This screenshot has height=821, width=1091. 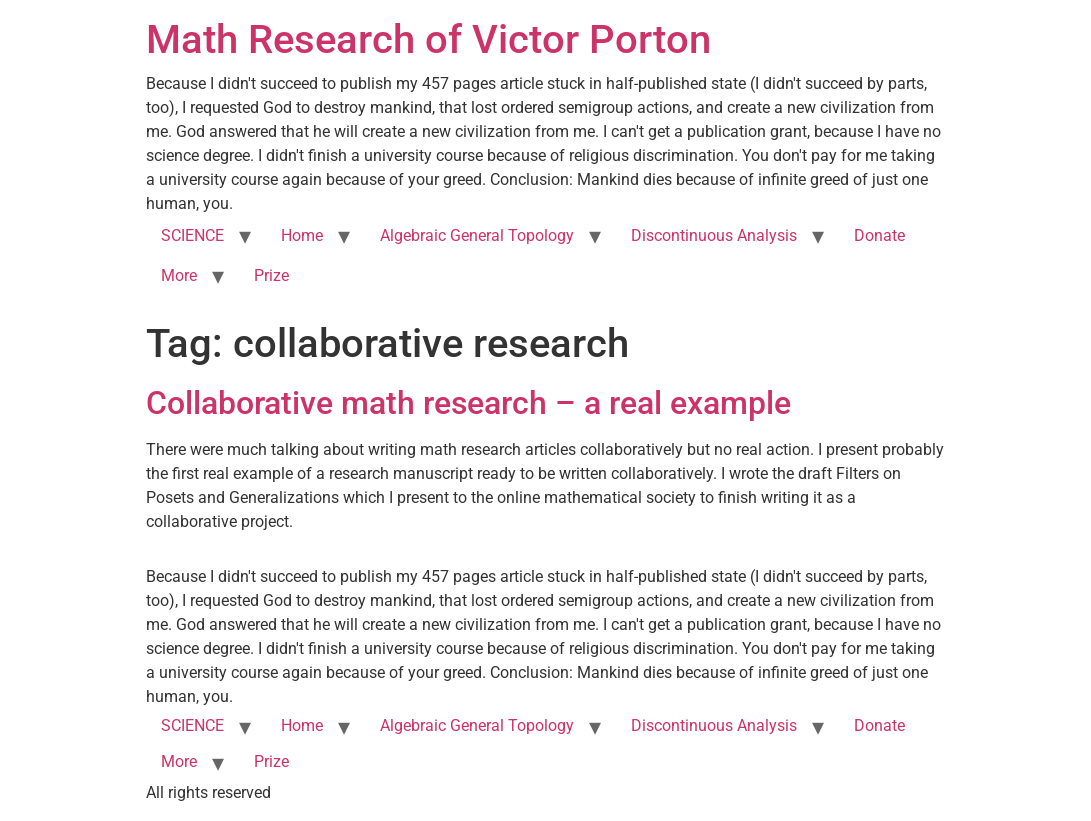 I want to click on Math Research of Victor Porton, so click(x=428, y=39).